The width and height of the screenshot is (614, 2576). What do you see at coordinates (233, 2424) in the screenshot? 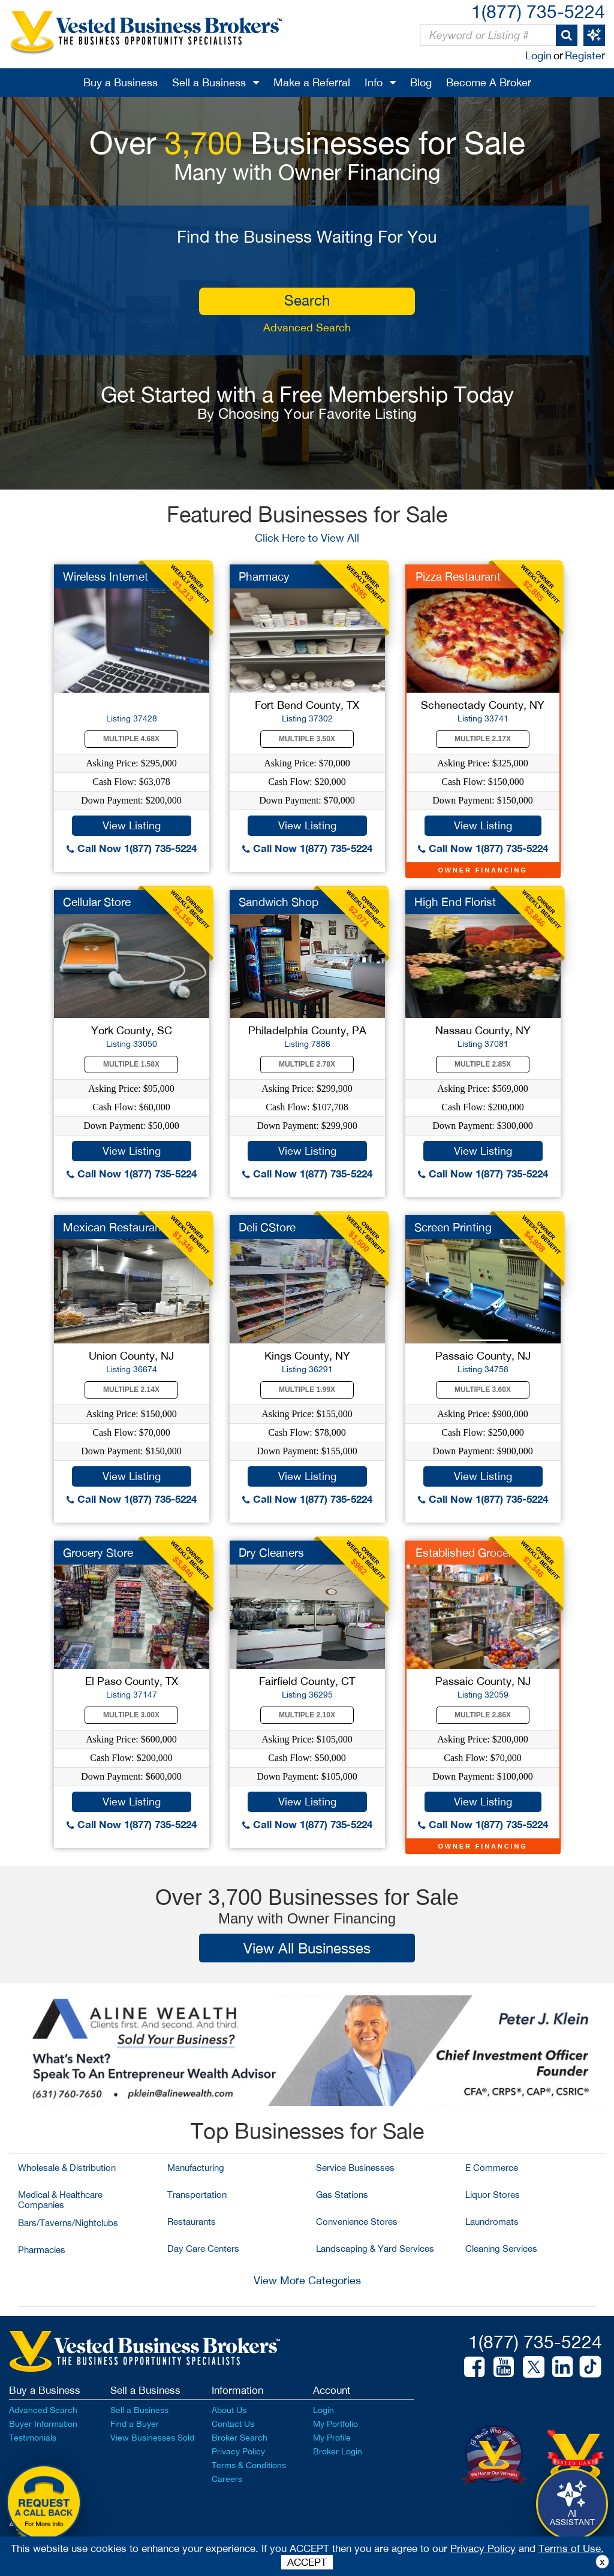
I see `Contact Us` at bounding box center [233, 2424].